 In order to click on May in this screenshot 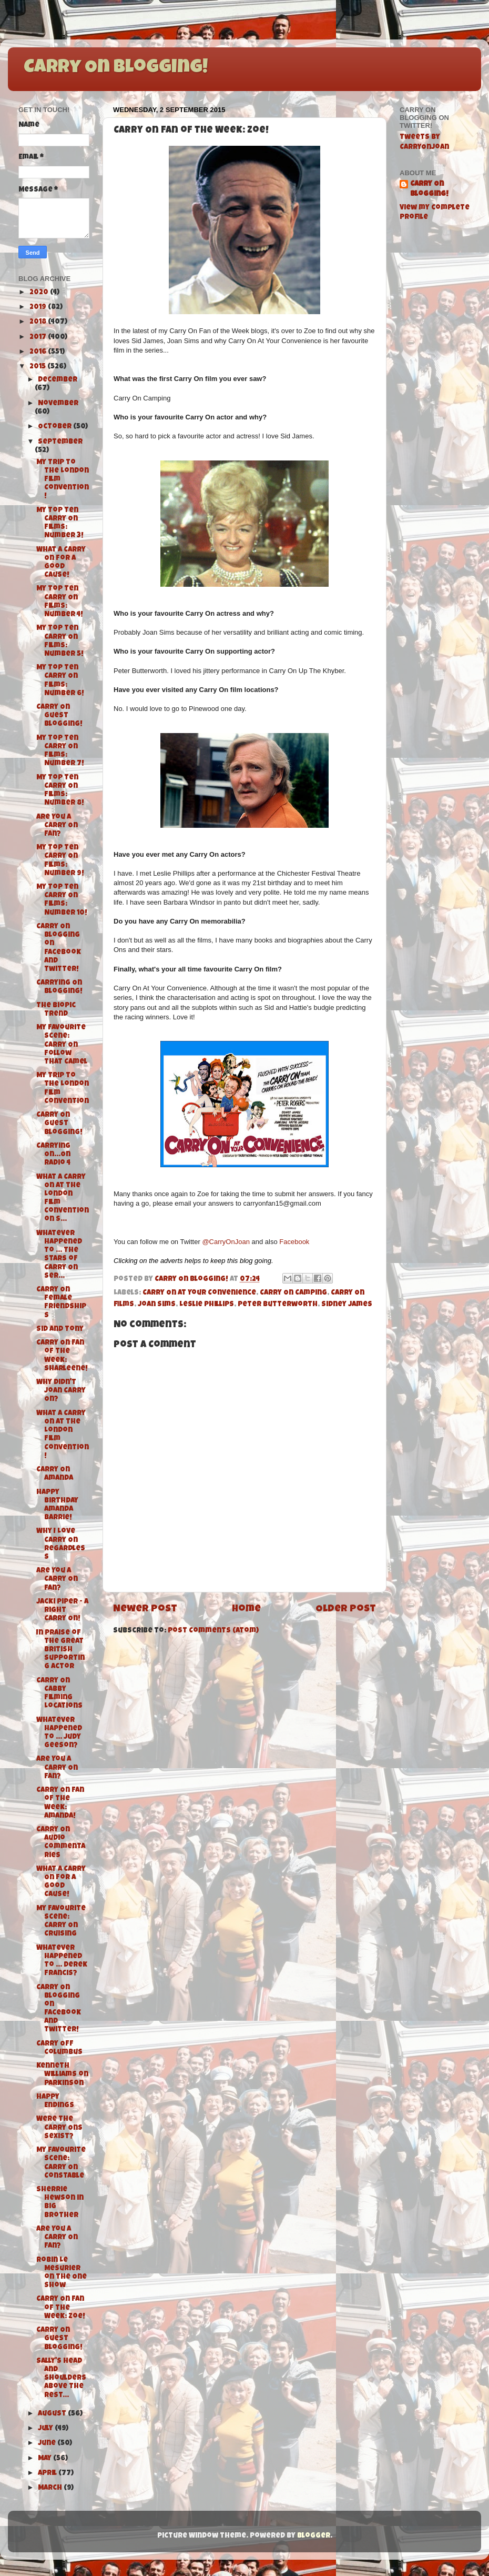, I will do `click(45, 2458)`.